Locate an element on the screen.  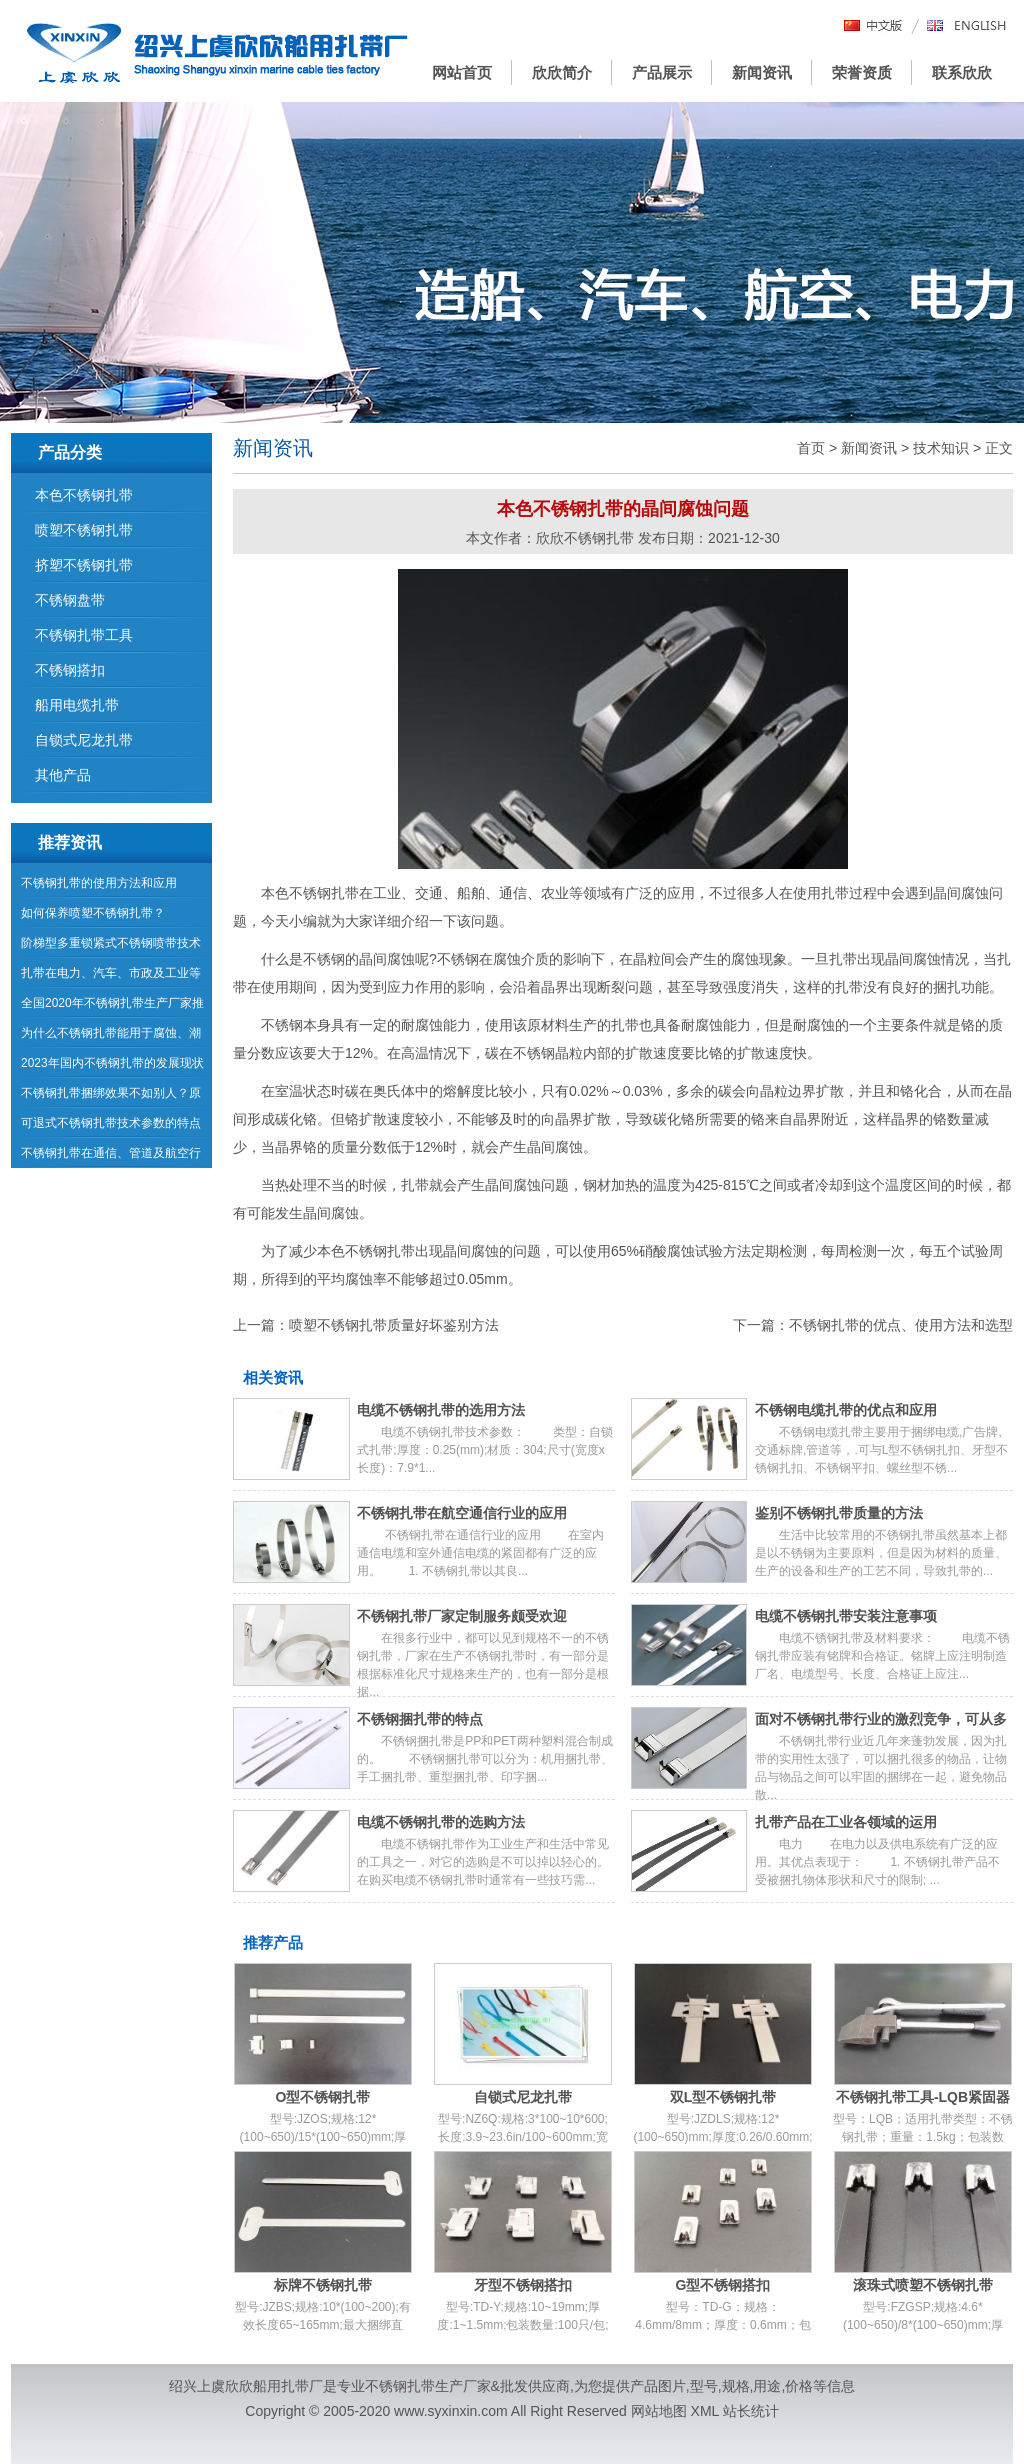
扎带产品在工业各领域的运用 is located at coordinates (846, 1822).